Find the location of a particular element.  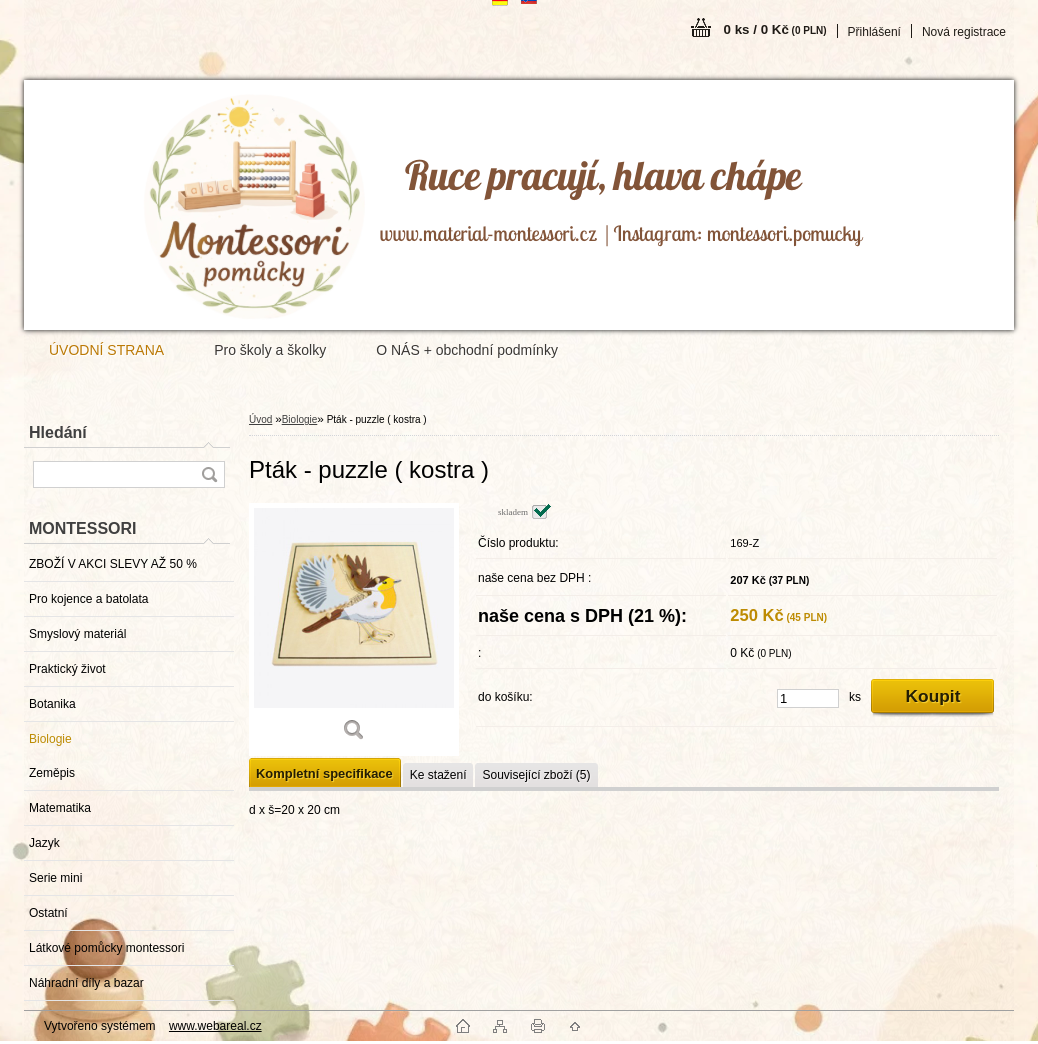

Serie mini is located at coordinates (55, 878).